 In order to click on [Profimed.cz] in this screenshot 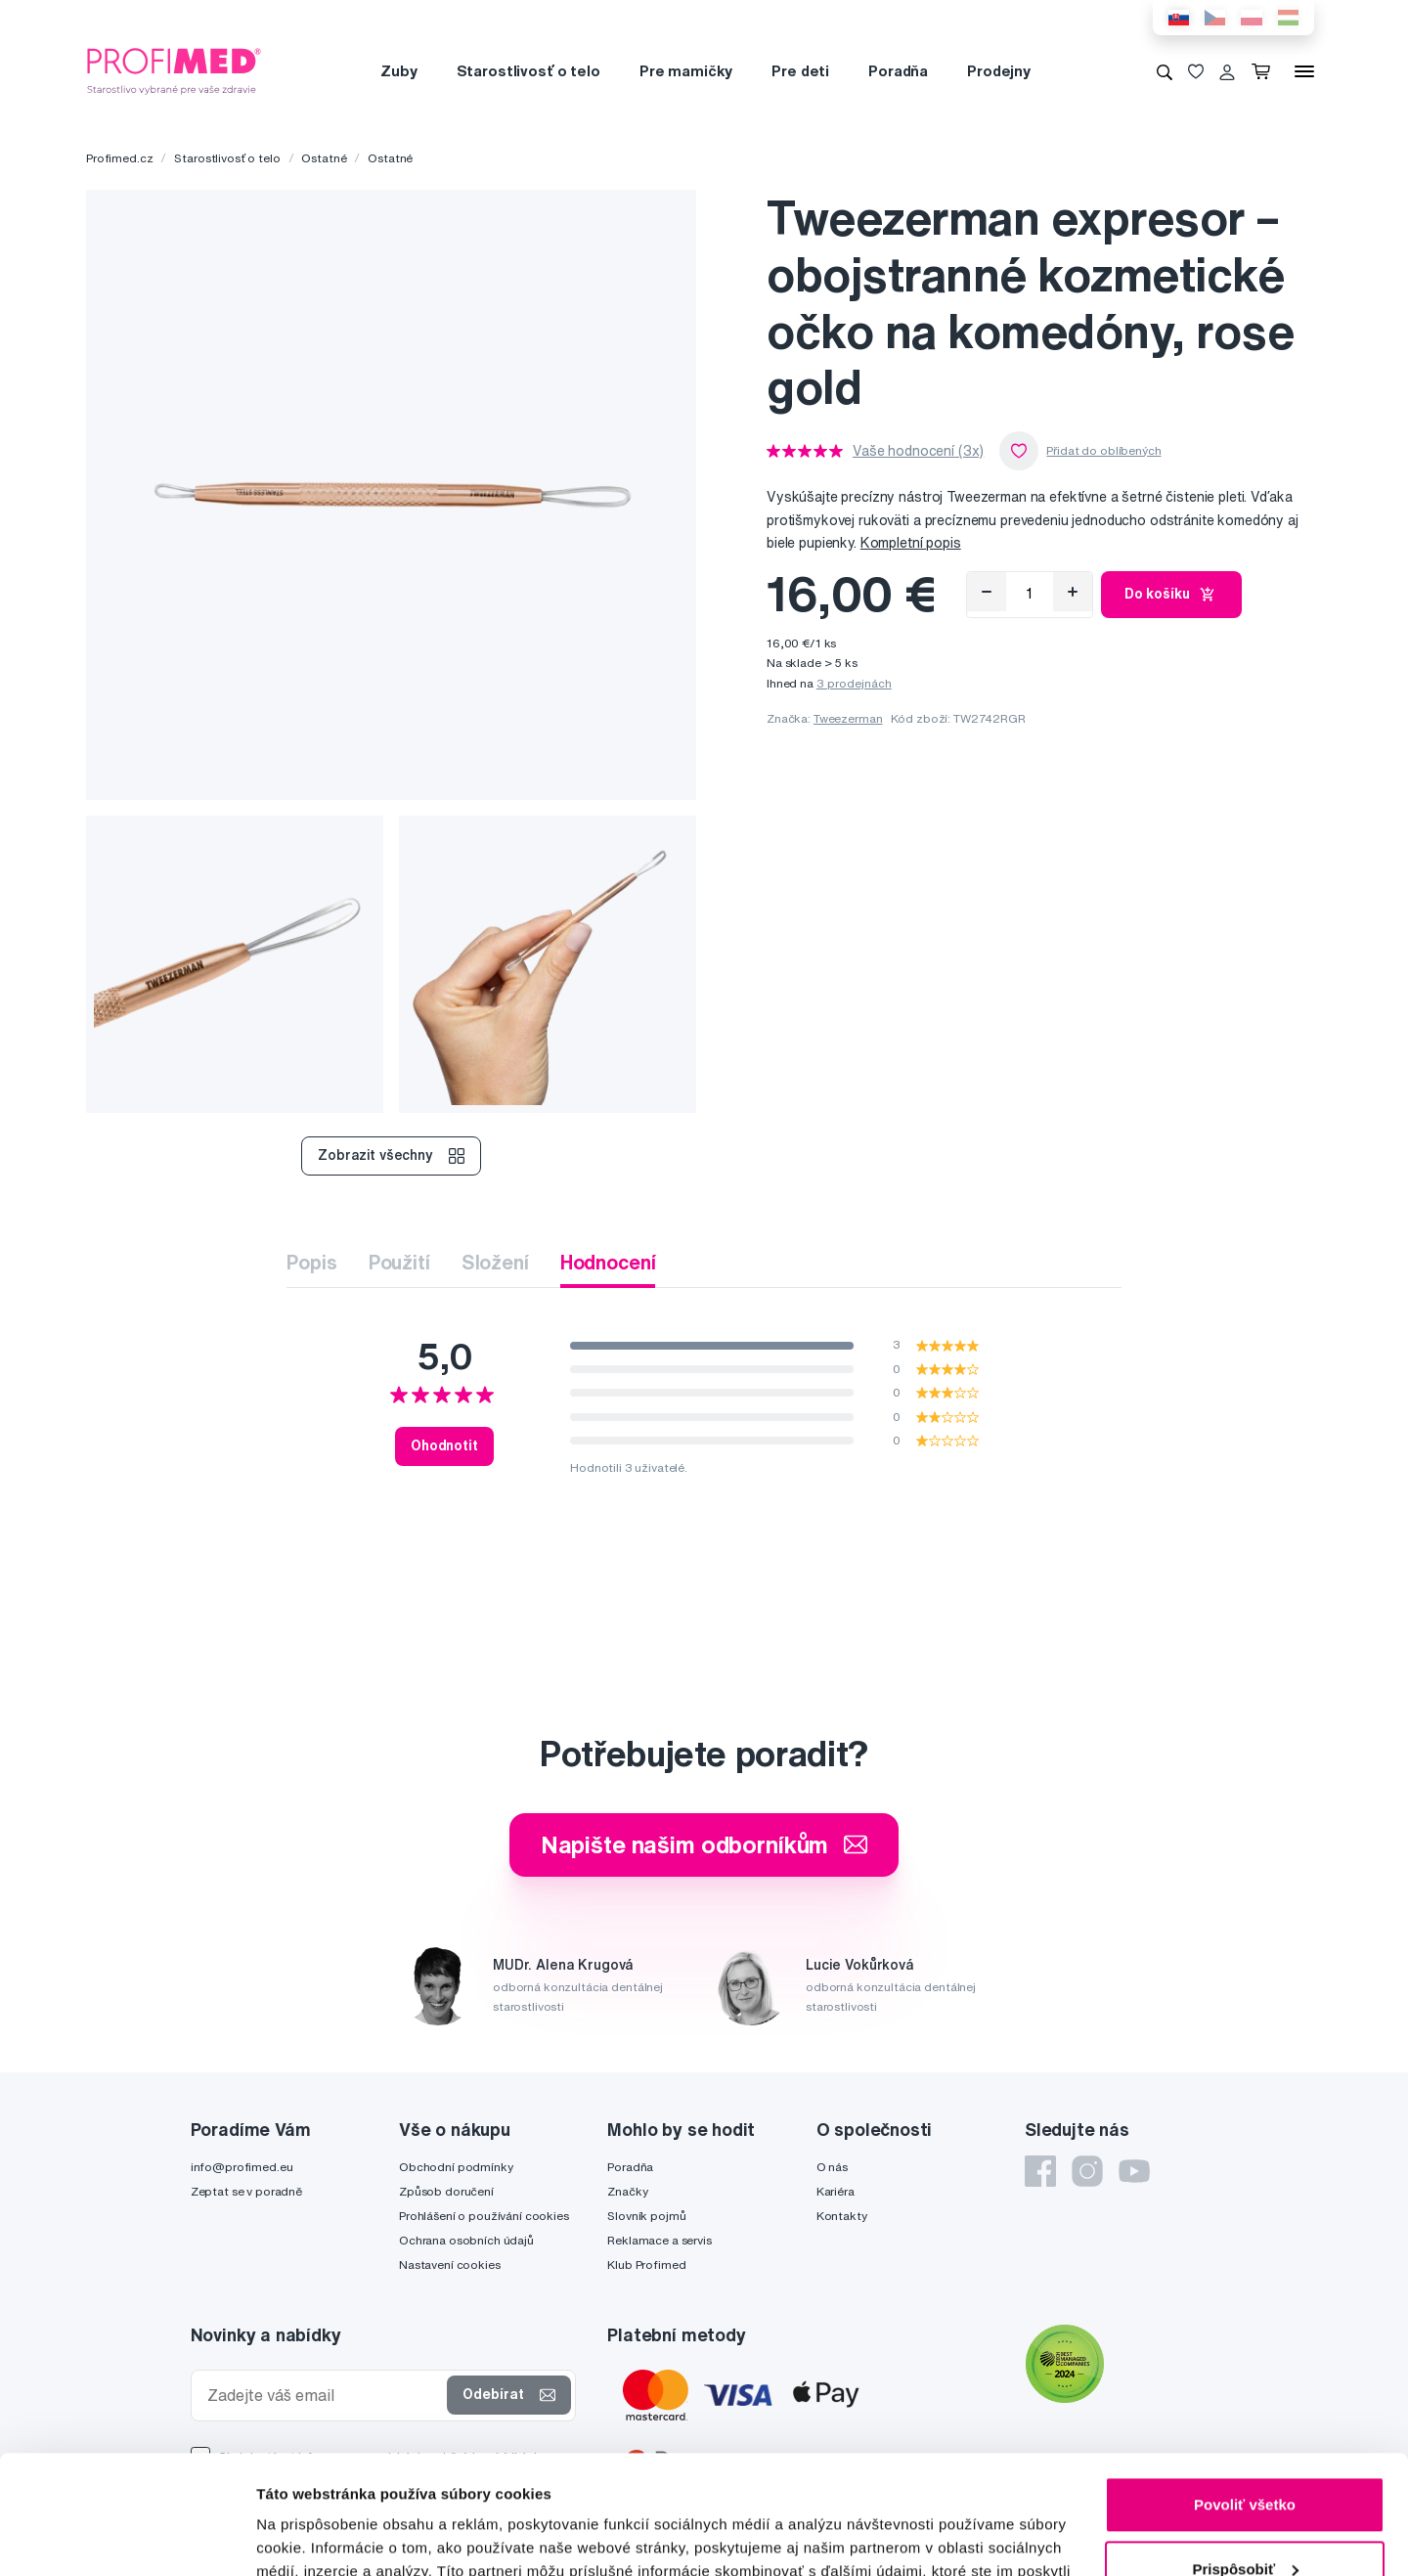, I will do `click(174, 70)`.